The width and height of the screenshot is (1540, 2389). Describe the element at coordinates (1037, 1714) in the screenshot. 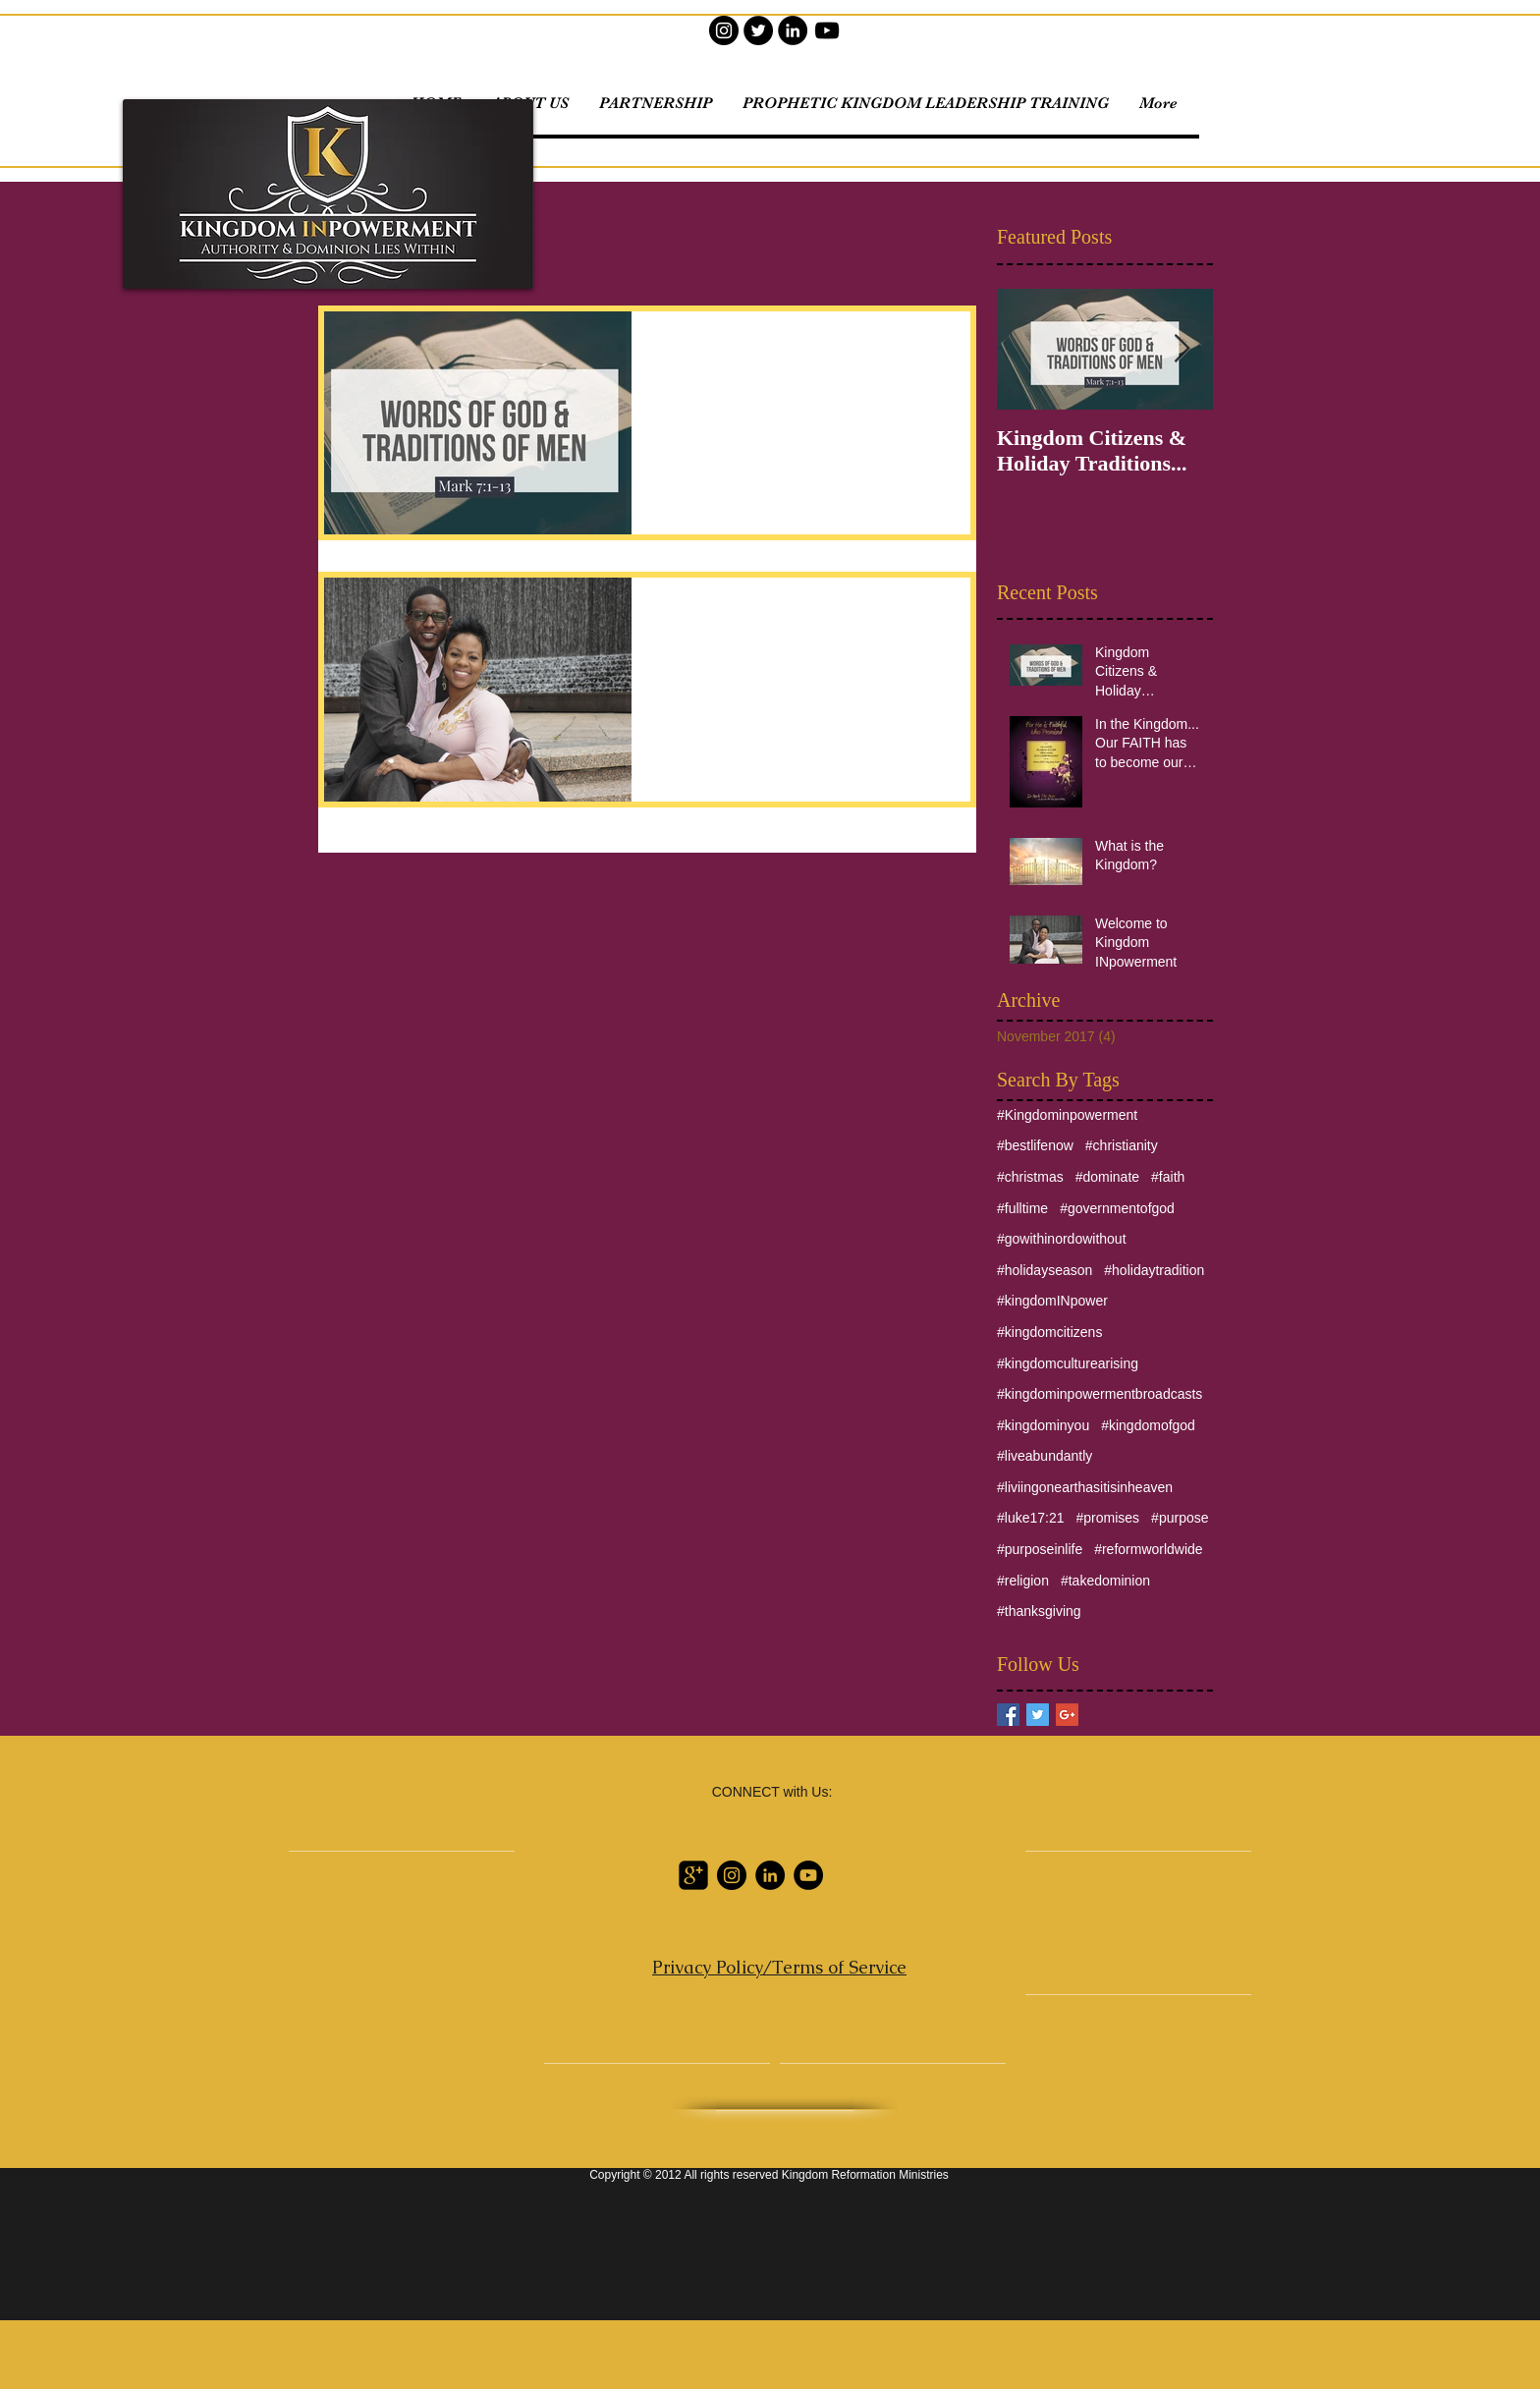

I see `[Twitter Basic Square]` at that location.